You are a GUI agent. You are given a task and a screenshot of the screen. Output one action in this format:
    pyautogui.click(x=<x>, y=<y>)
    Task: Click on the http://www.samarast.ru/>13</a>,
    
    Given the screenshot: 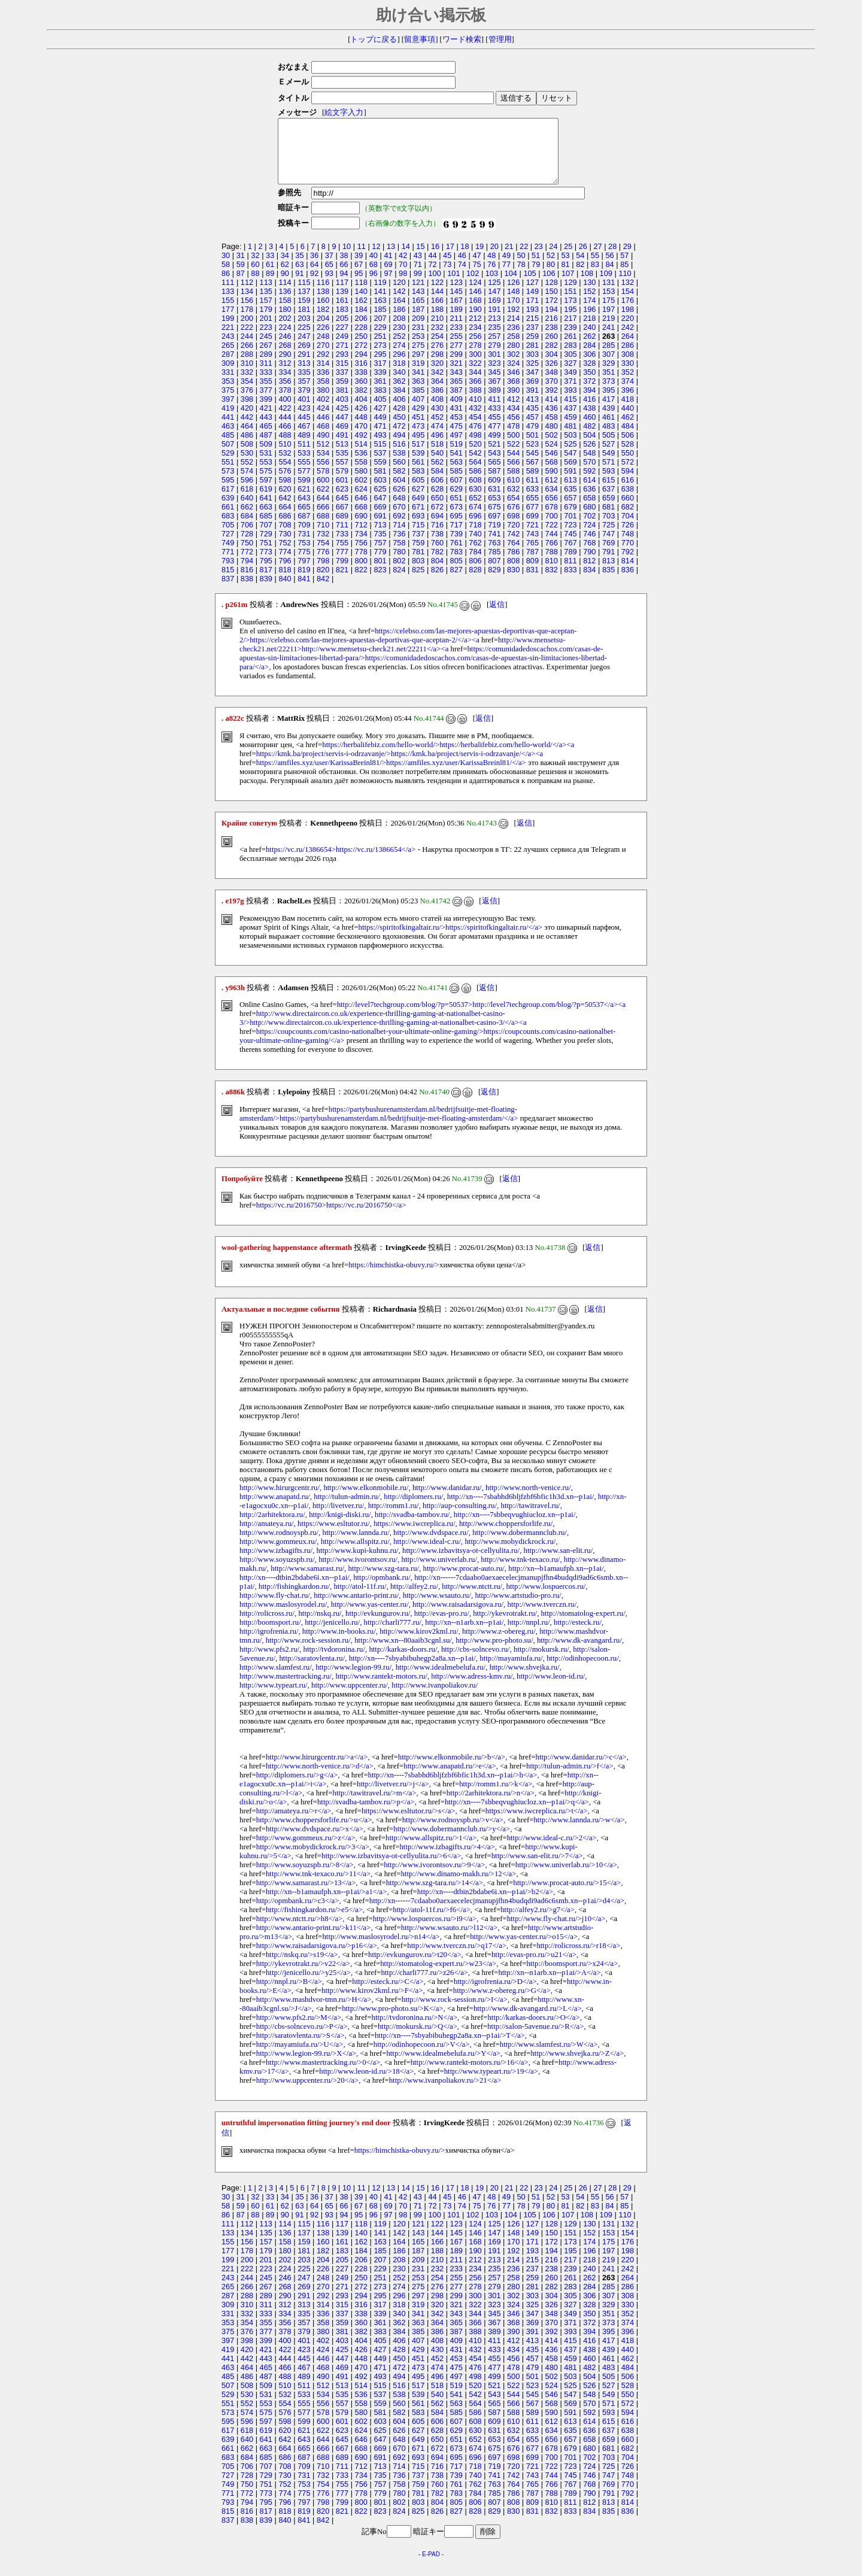 What is the action you would take?
    pyautogui.click(x=307, y=1895)
    